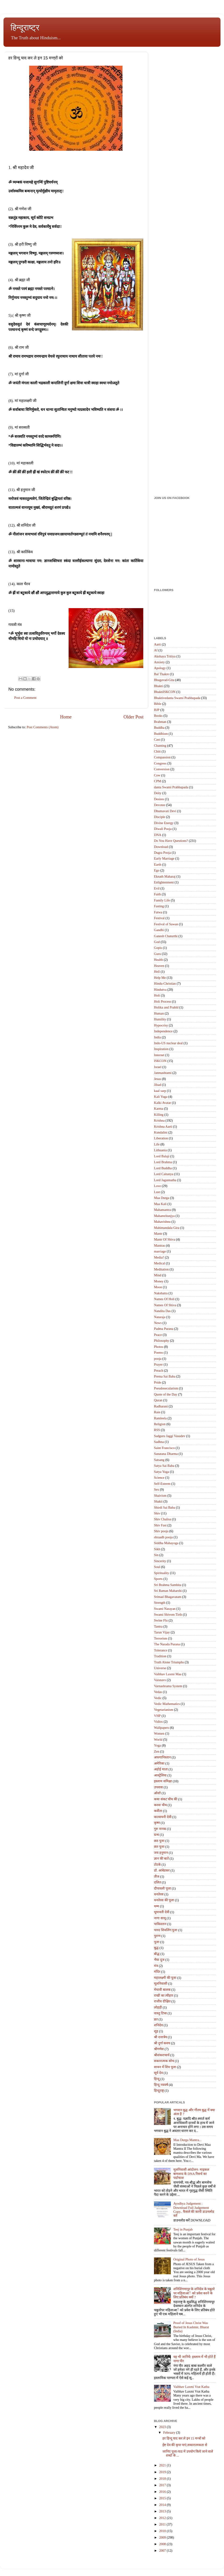  I want to click on Yoga, so click(157, 1745).